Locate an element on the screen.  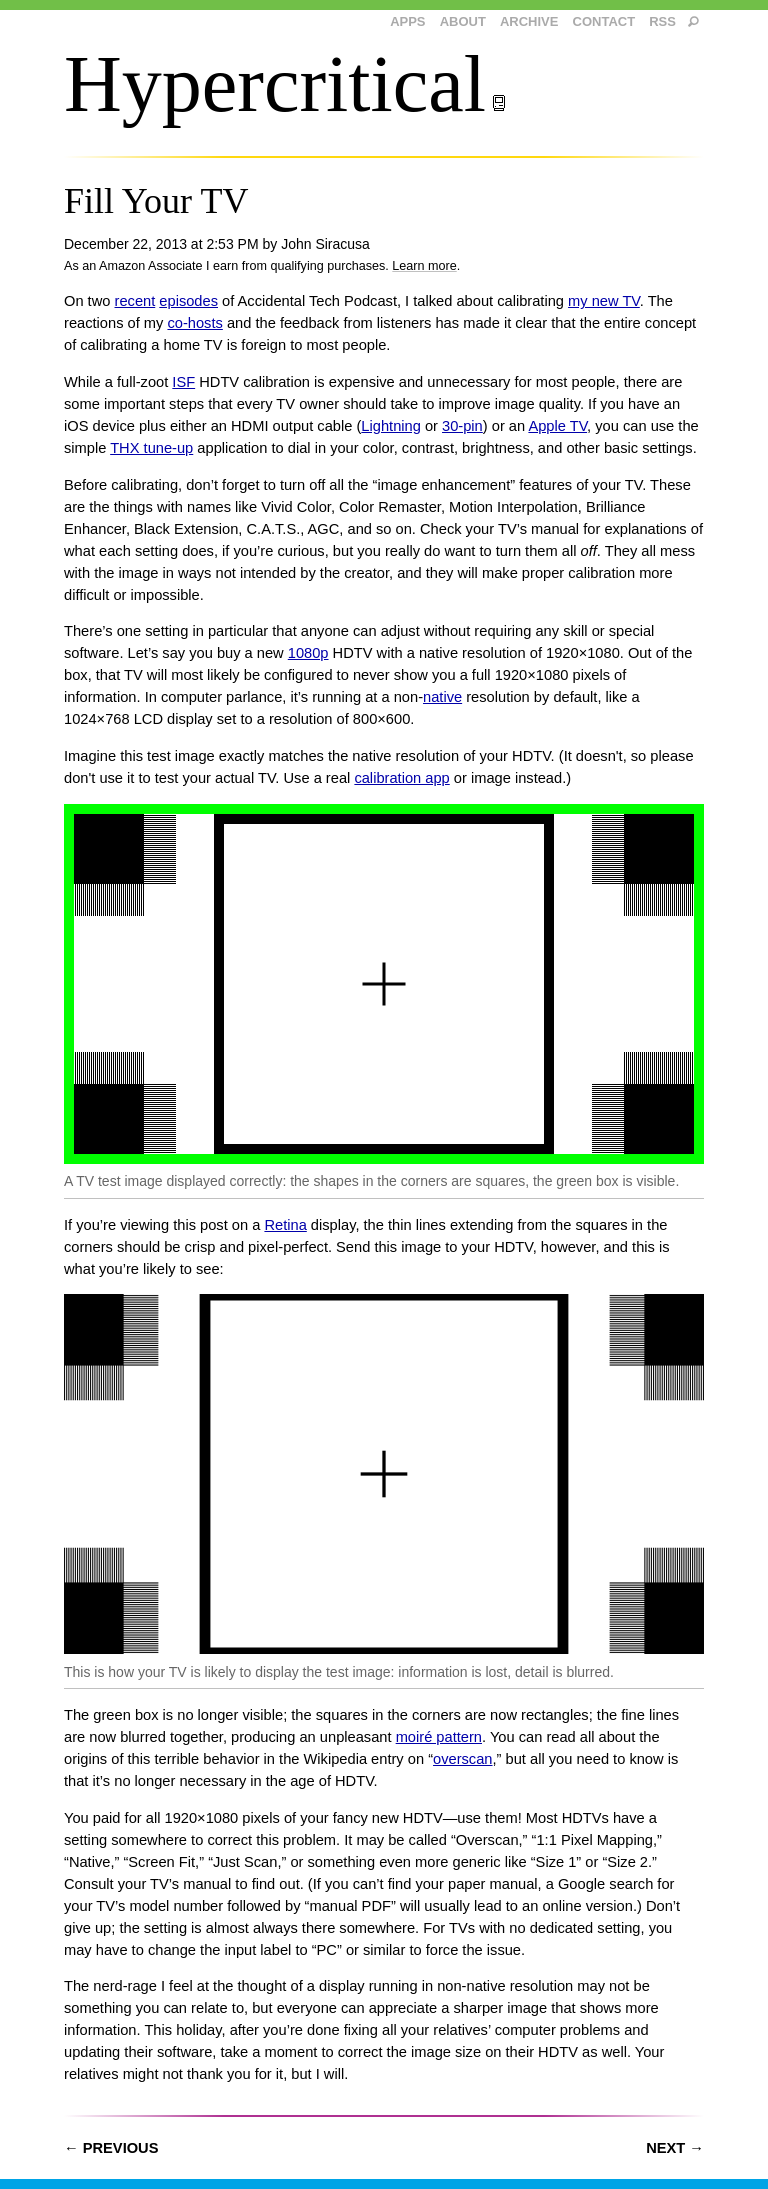
overscan is located at coordinates (462, 1759).